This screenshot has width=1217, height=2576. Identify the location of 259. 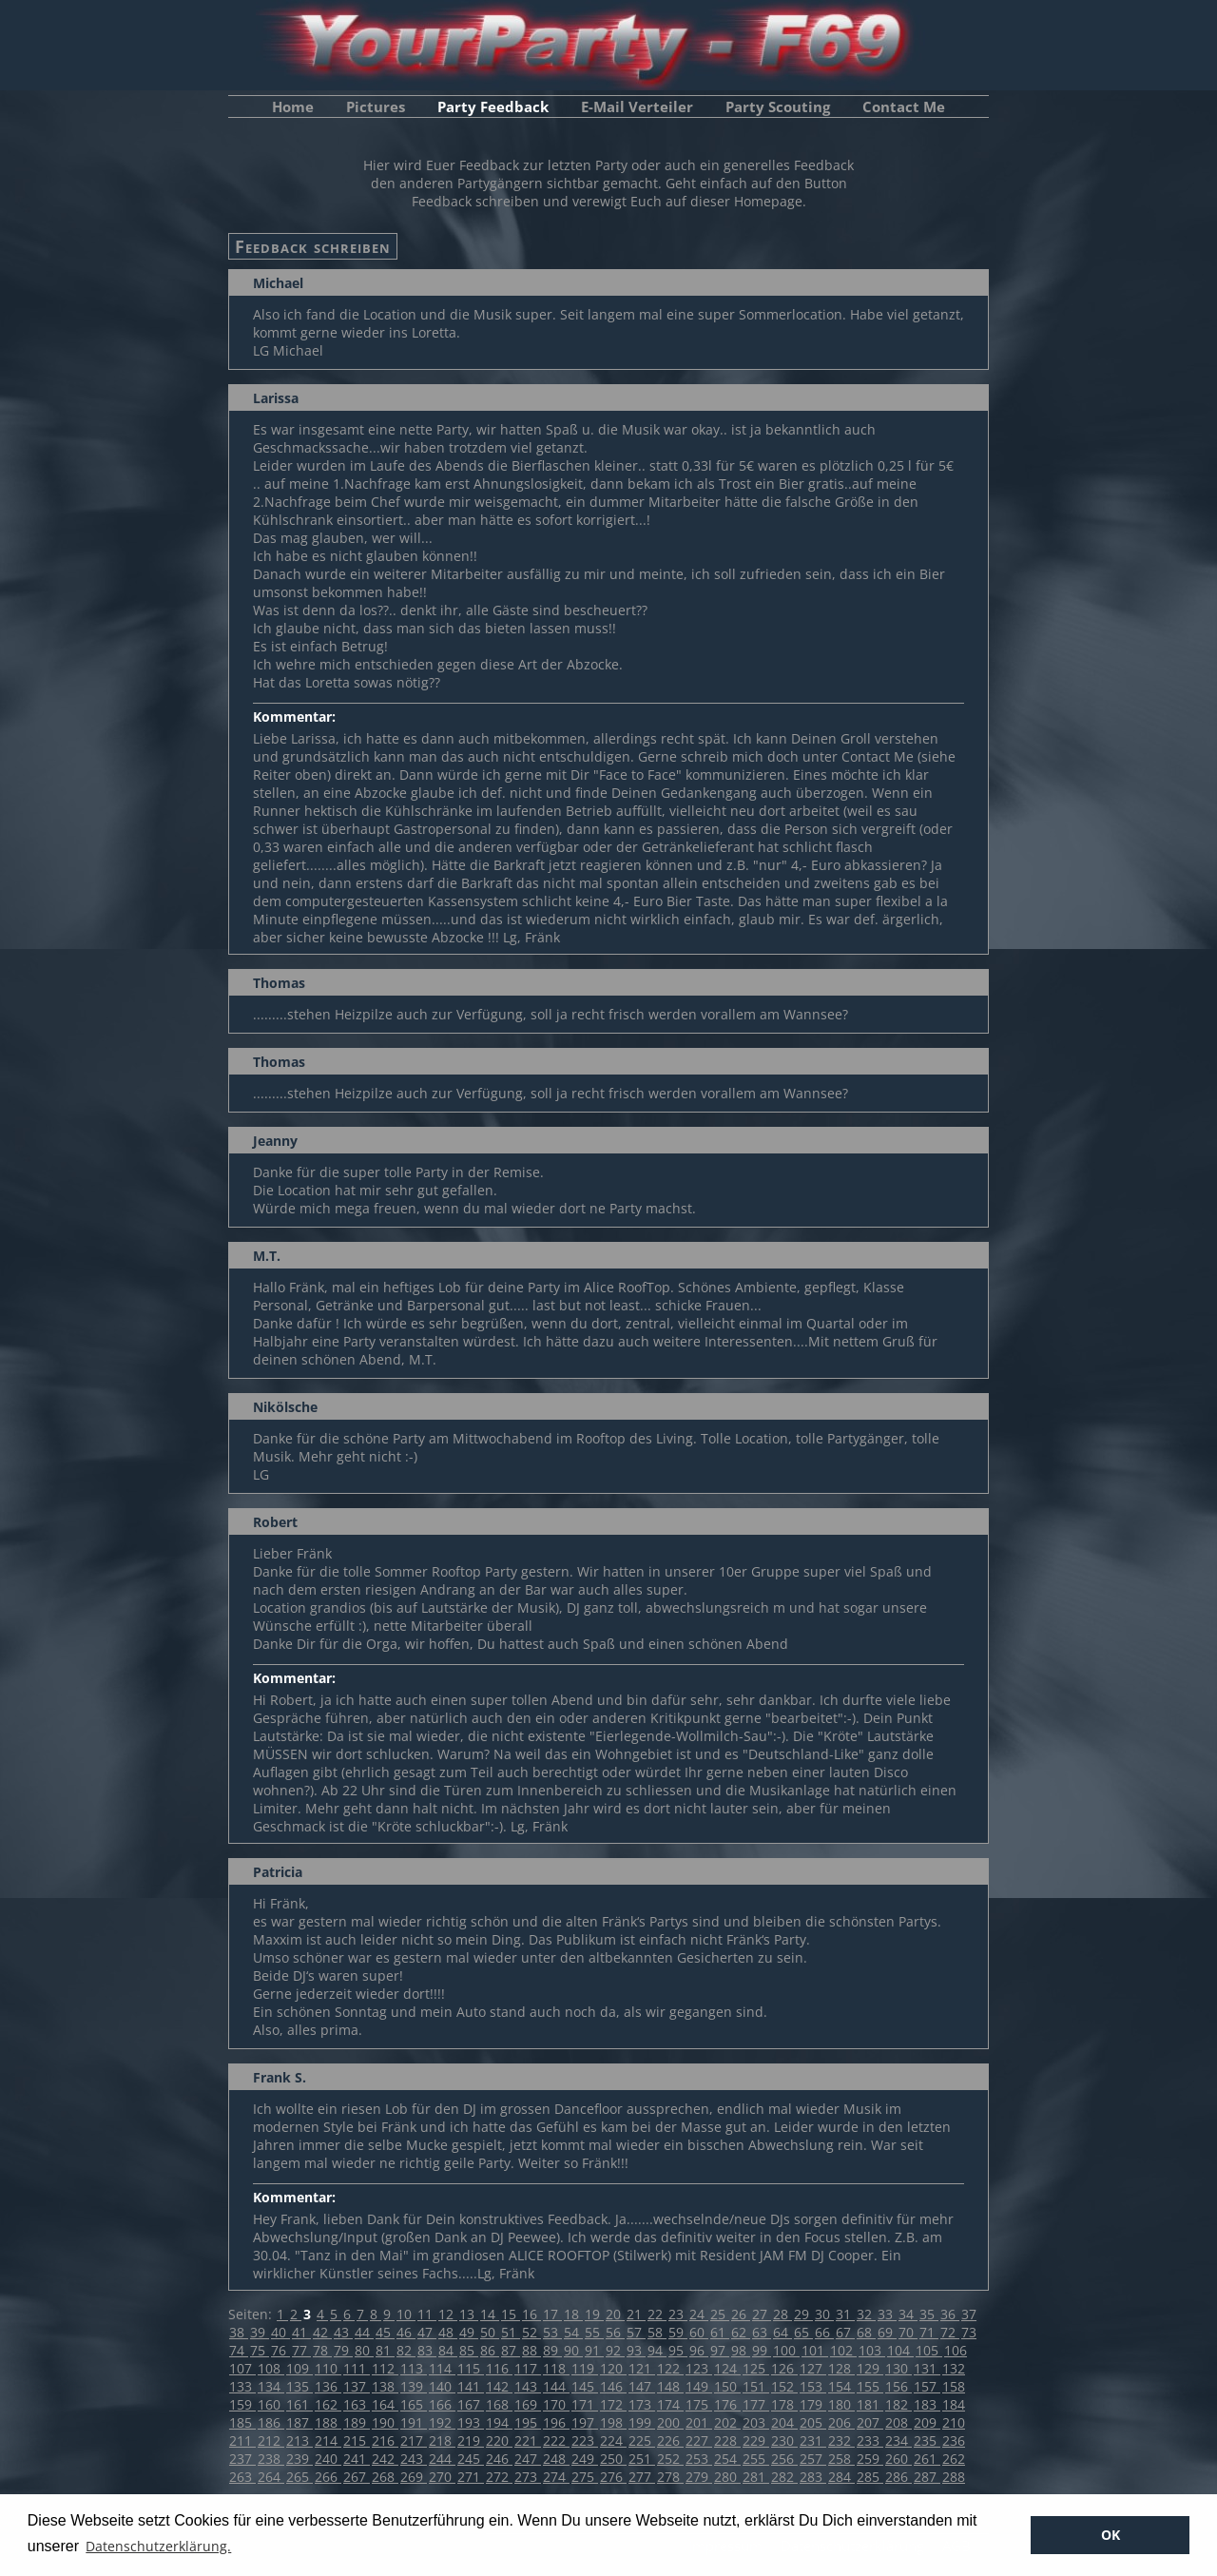
(870, 2459).